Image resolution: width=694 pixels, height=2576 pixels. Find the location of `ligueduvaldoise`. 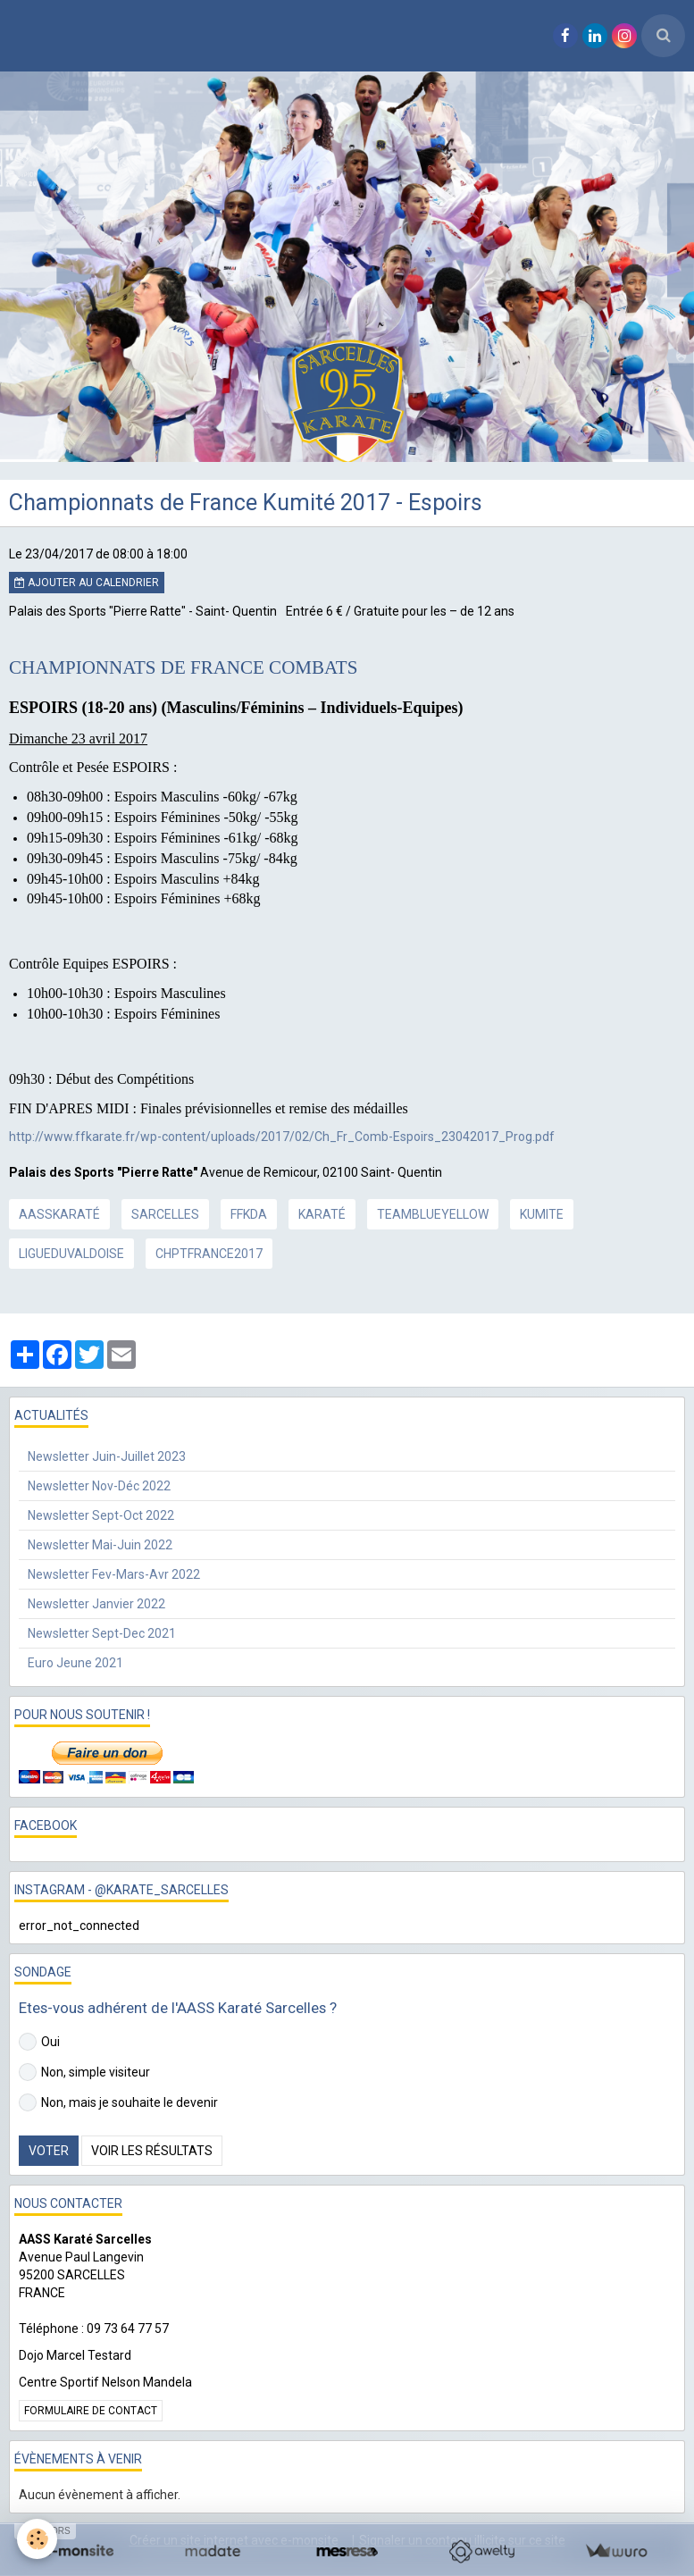

ligueduvaldoise is located at coordinates (71, 1253).